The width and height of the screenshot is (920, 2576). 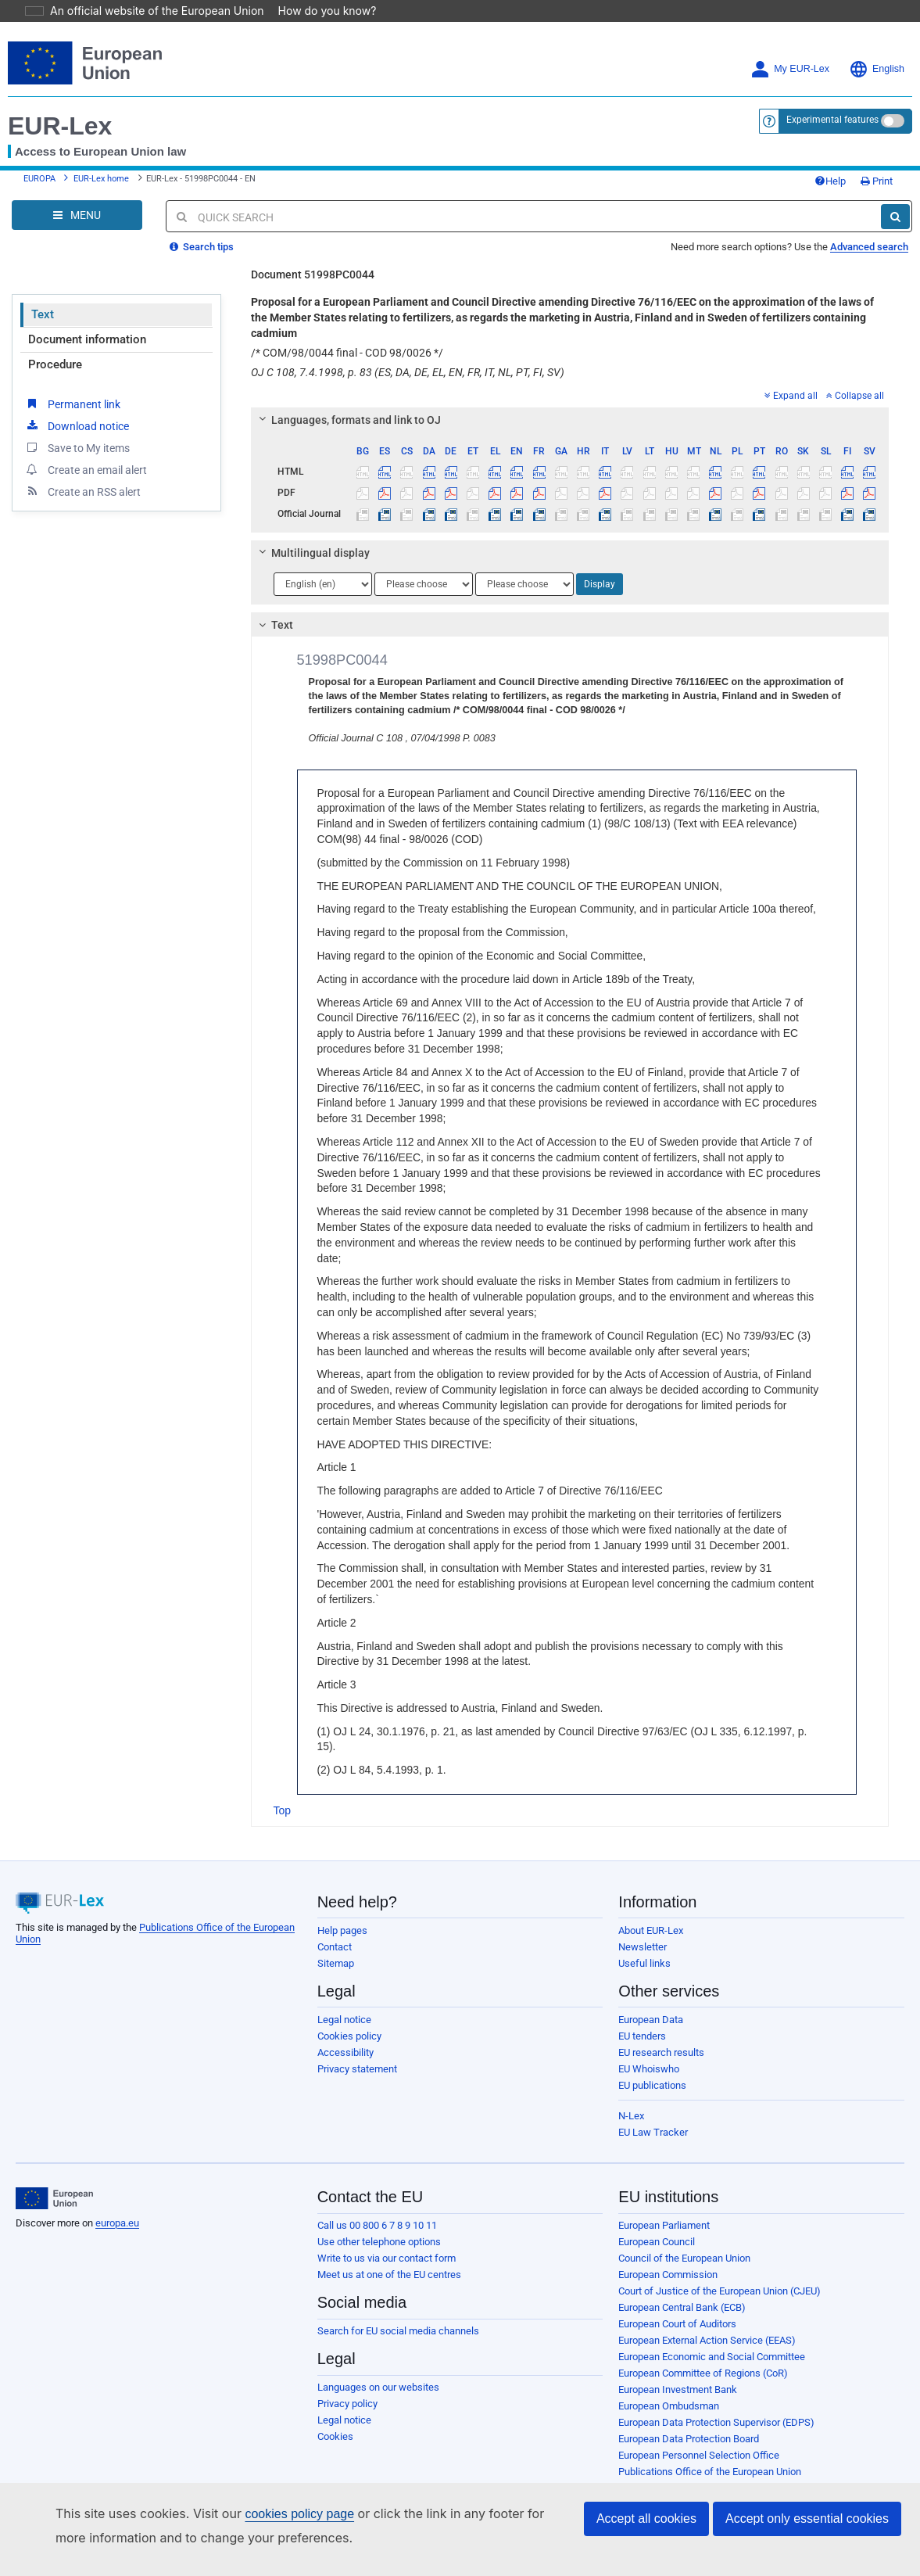 What do you see at coordinates (76, 403) in the screenshot?
I see `Download notice` at bounding box center [76, 403].